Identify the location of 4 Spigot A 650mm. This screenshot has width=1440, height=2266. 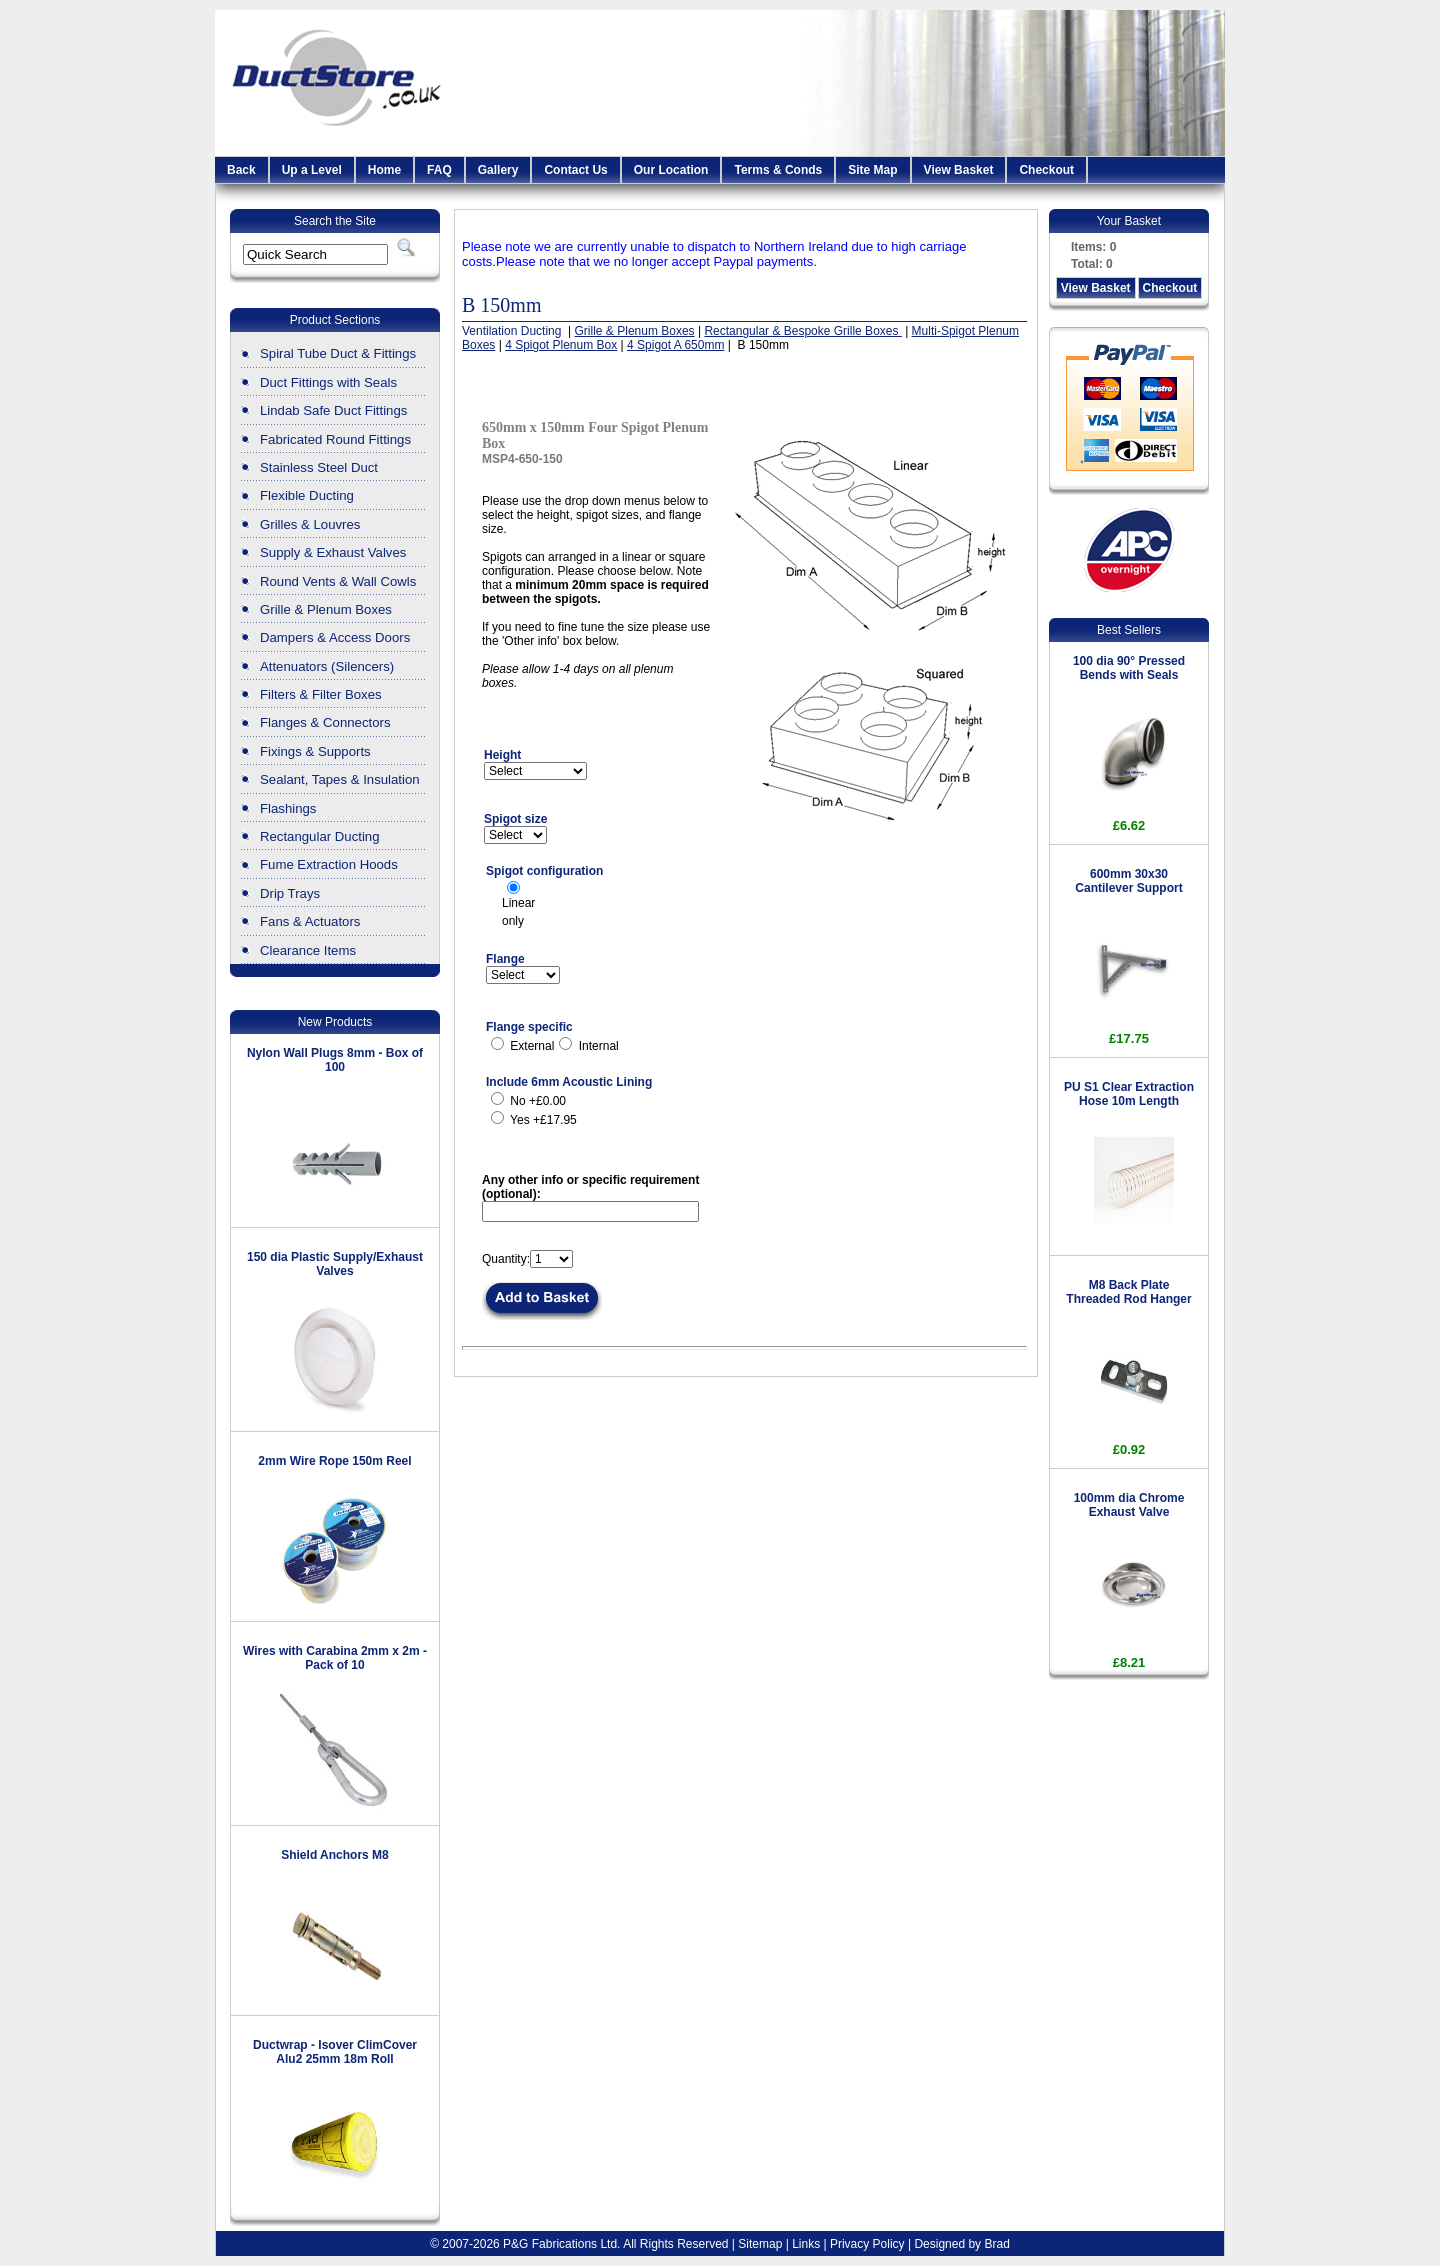
(675, 345).